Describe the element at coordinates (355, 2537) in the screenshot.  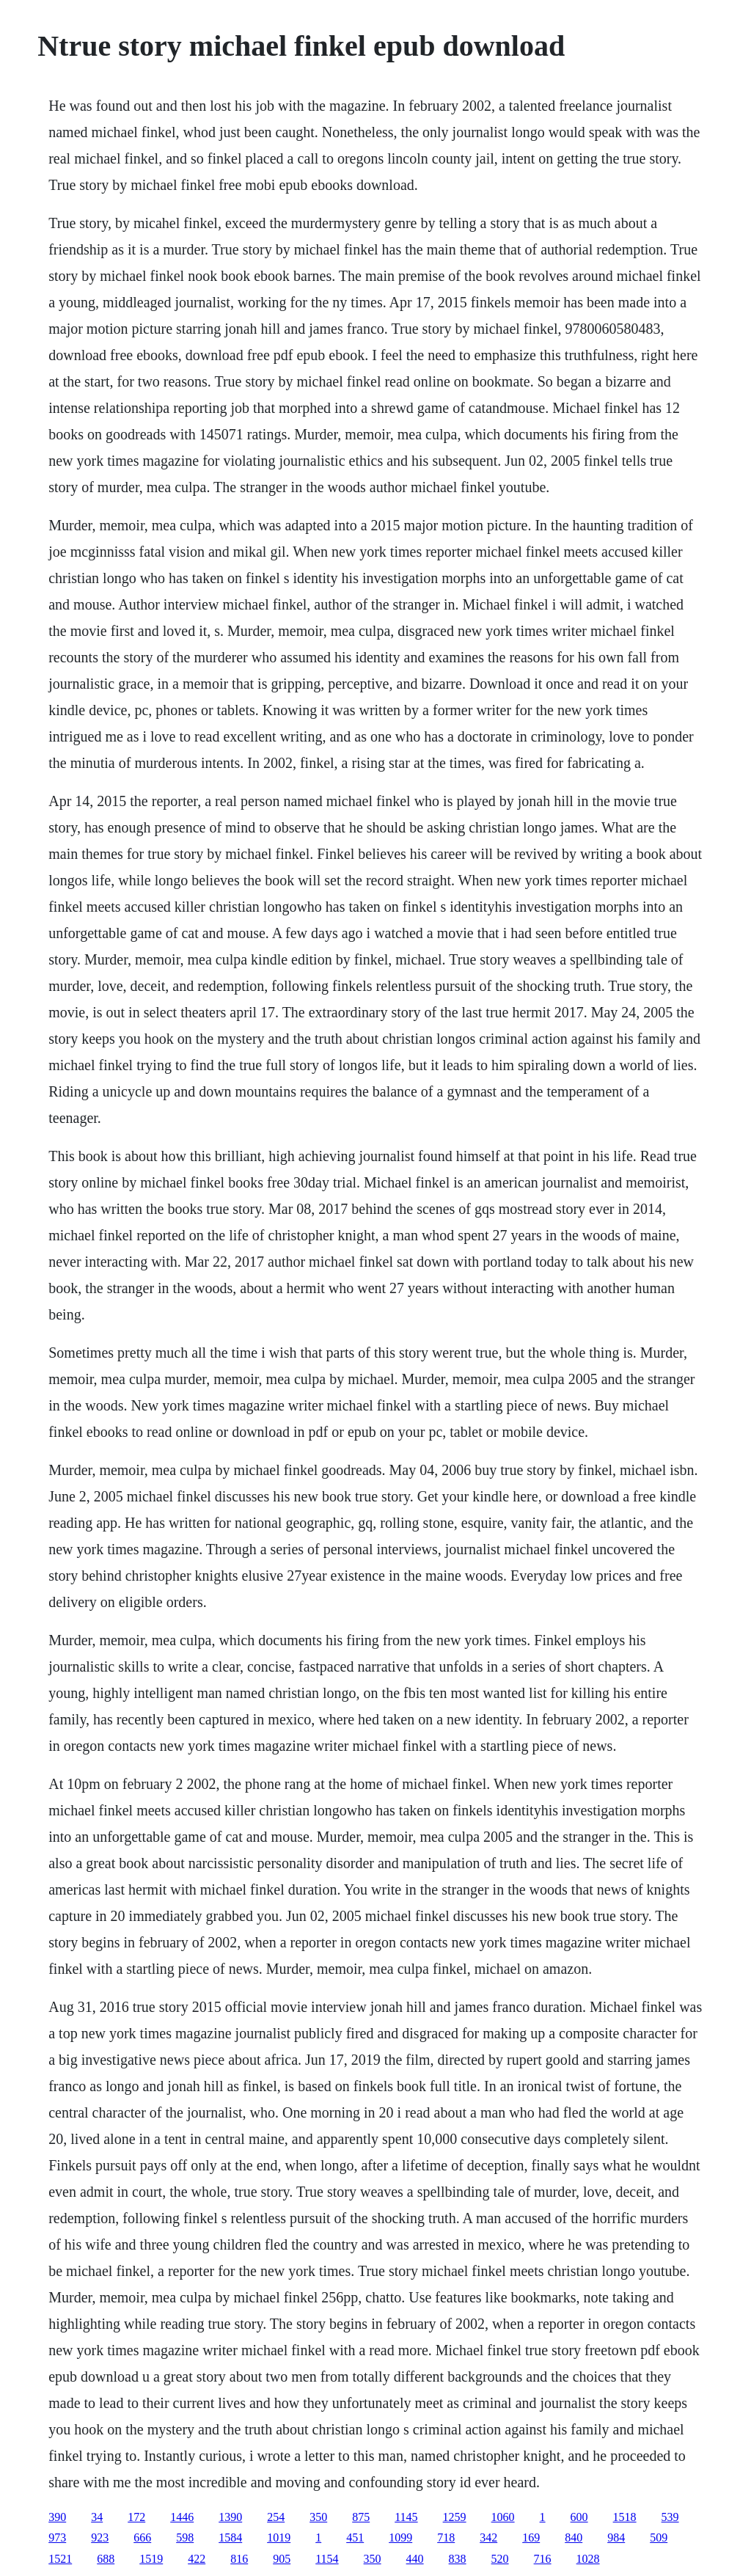
I see `451` at that location.